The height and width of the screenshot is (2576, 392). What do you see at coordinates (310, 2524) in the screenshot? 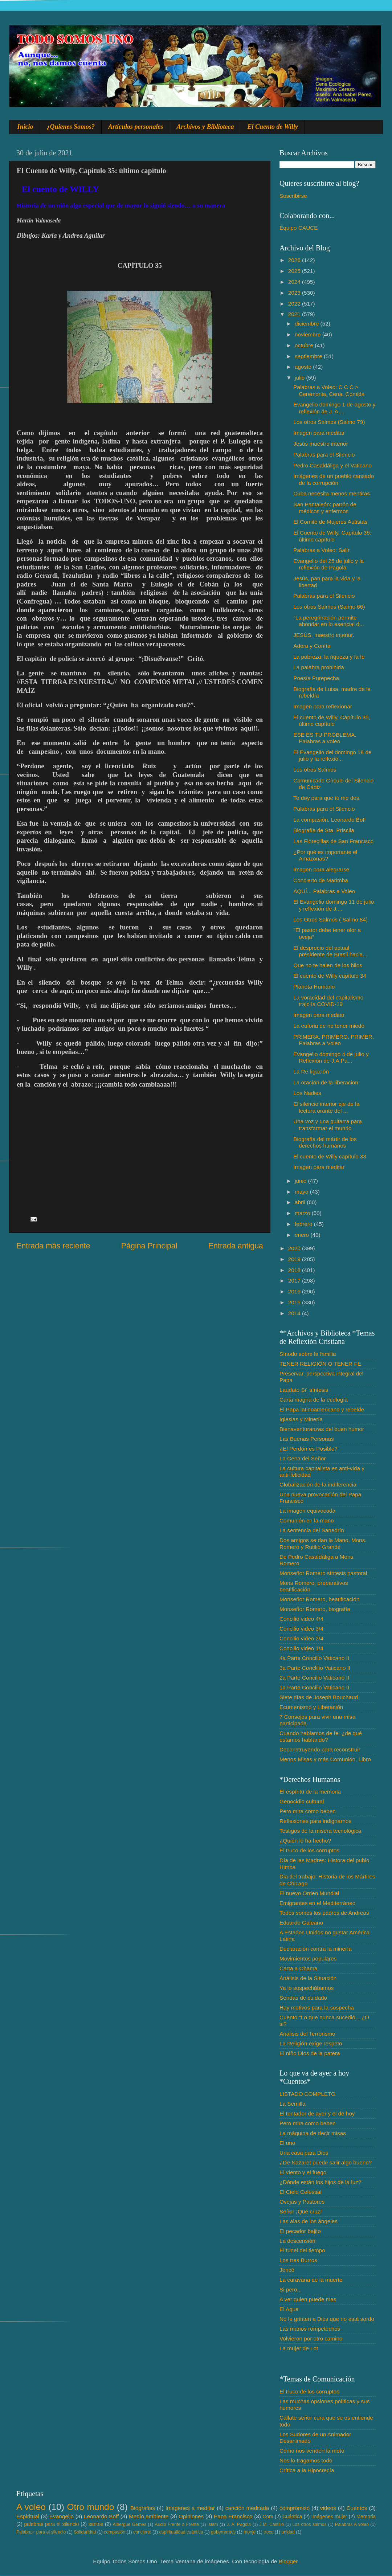
I see `Los otros salmos` at bounding box center [310, 2524].